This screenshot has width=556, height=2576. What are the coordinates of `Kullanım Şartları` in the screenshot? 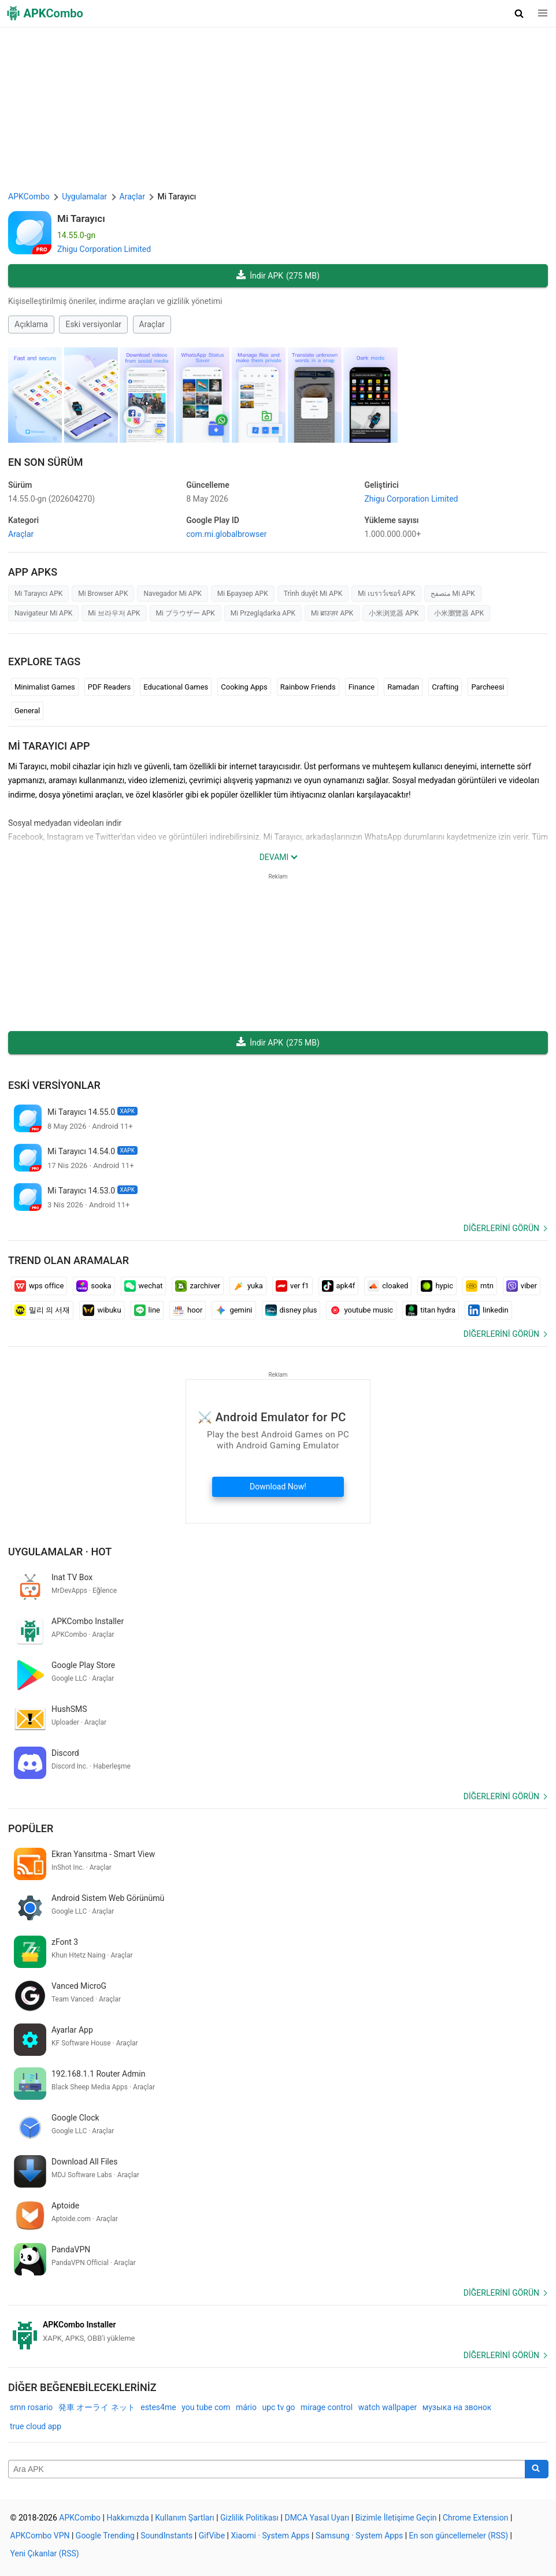 It's located at (184, 2517).